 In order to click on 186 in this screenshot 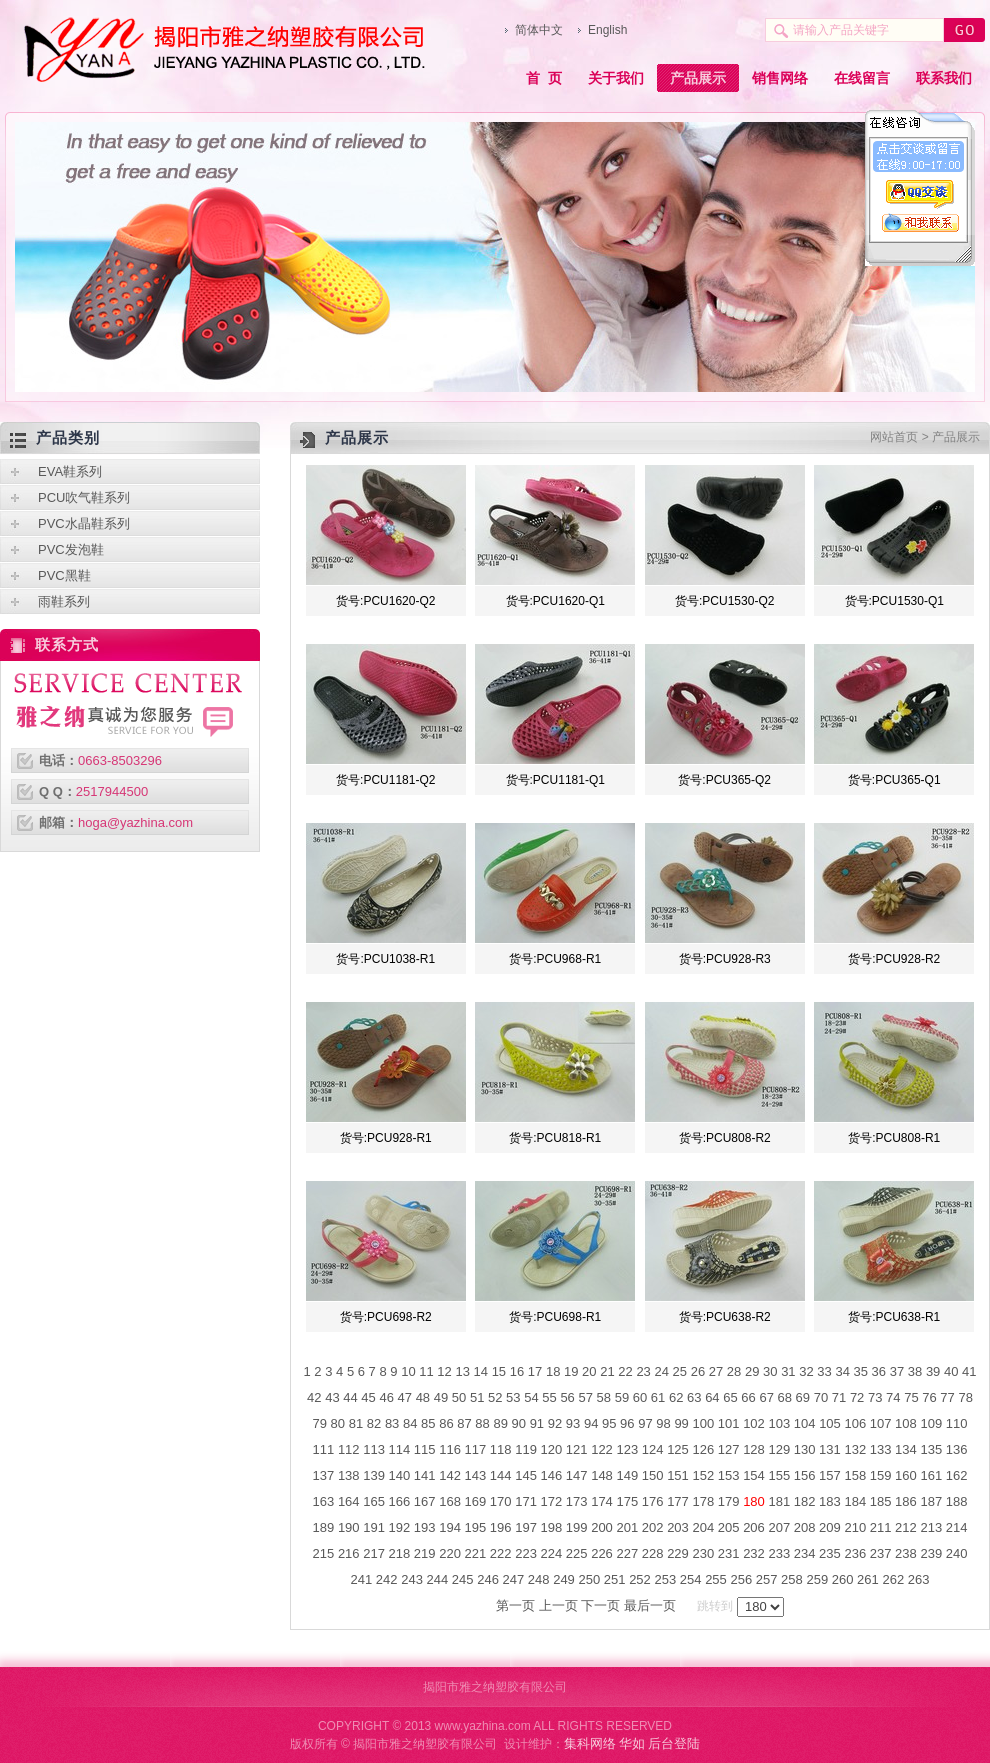, I will do `click(906, 1501)`.